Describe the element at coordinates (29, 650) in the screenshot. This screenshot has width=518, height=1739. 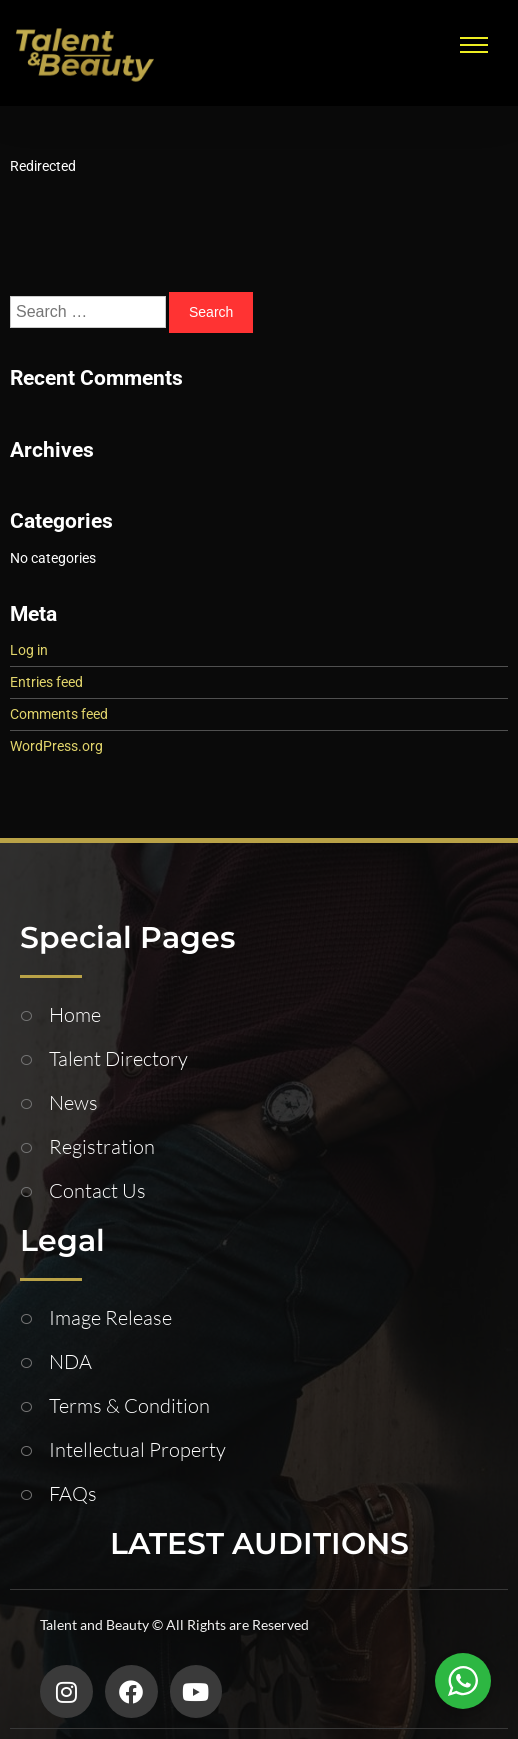
I see `Log in` at that location.